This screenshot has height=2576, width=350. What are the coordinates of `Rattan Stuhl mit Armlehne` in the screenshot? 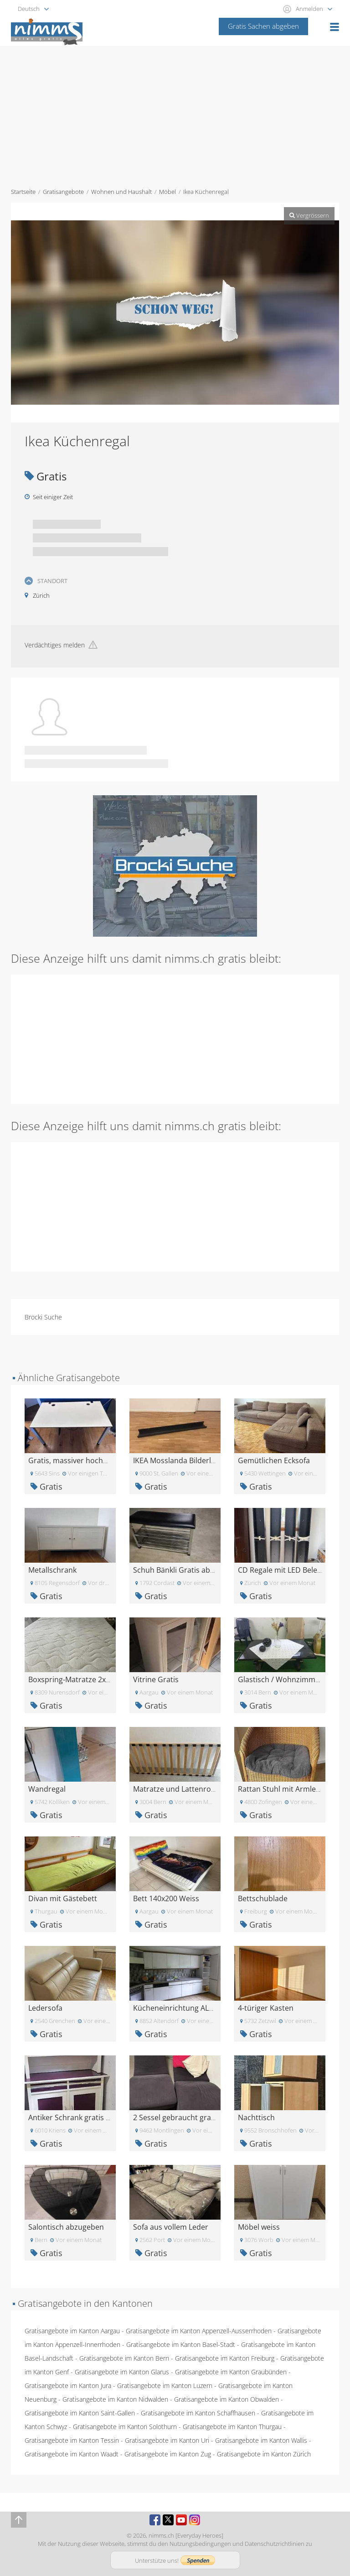 It's located at (283, 1789).